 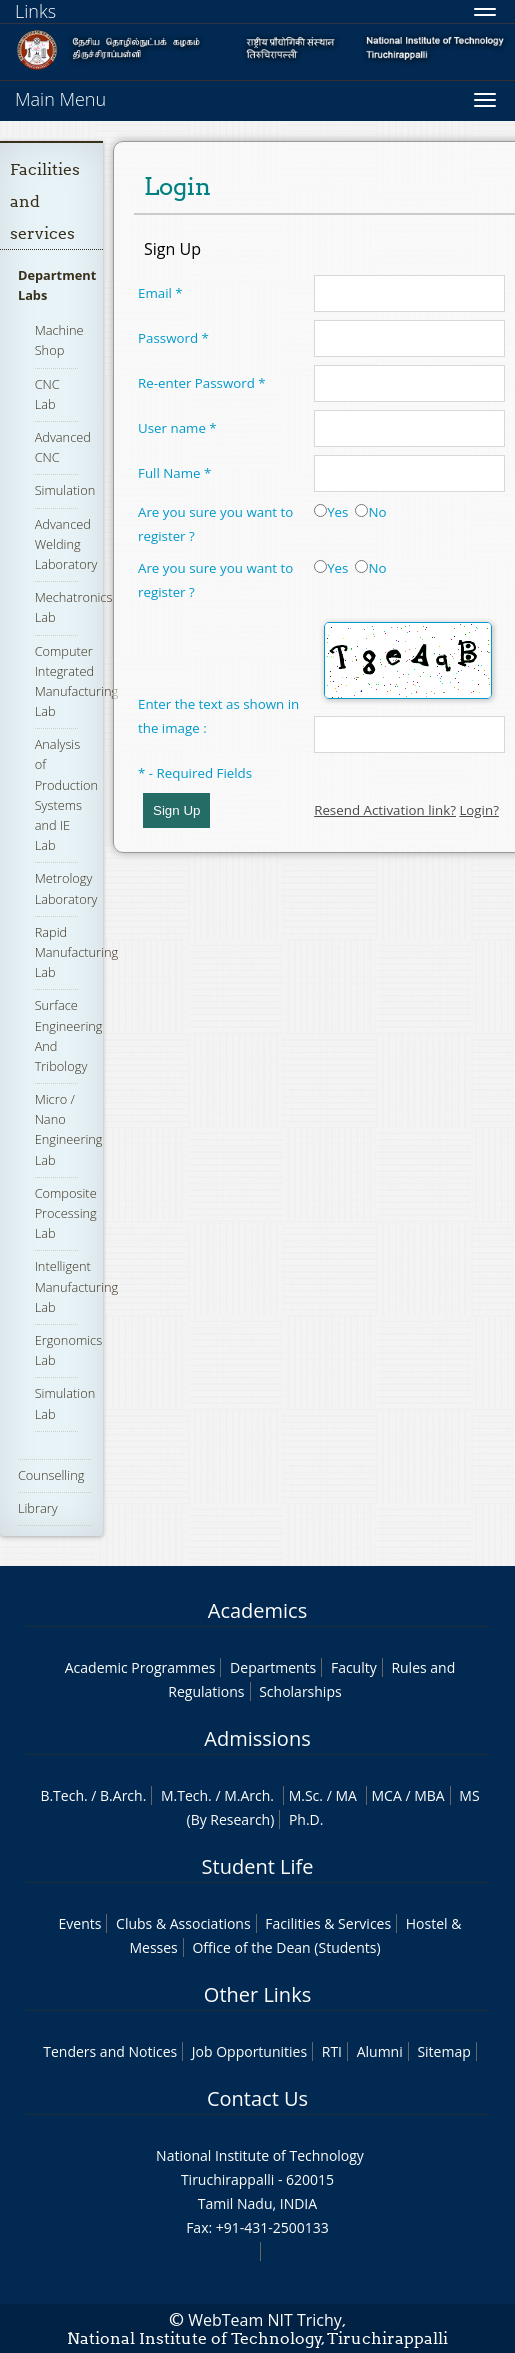 I want to click on Email *, so click(x=160, y=293).